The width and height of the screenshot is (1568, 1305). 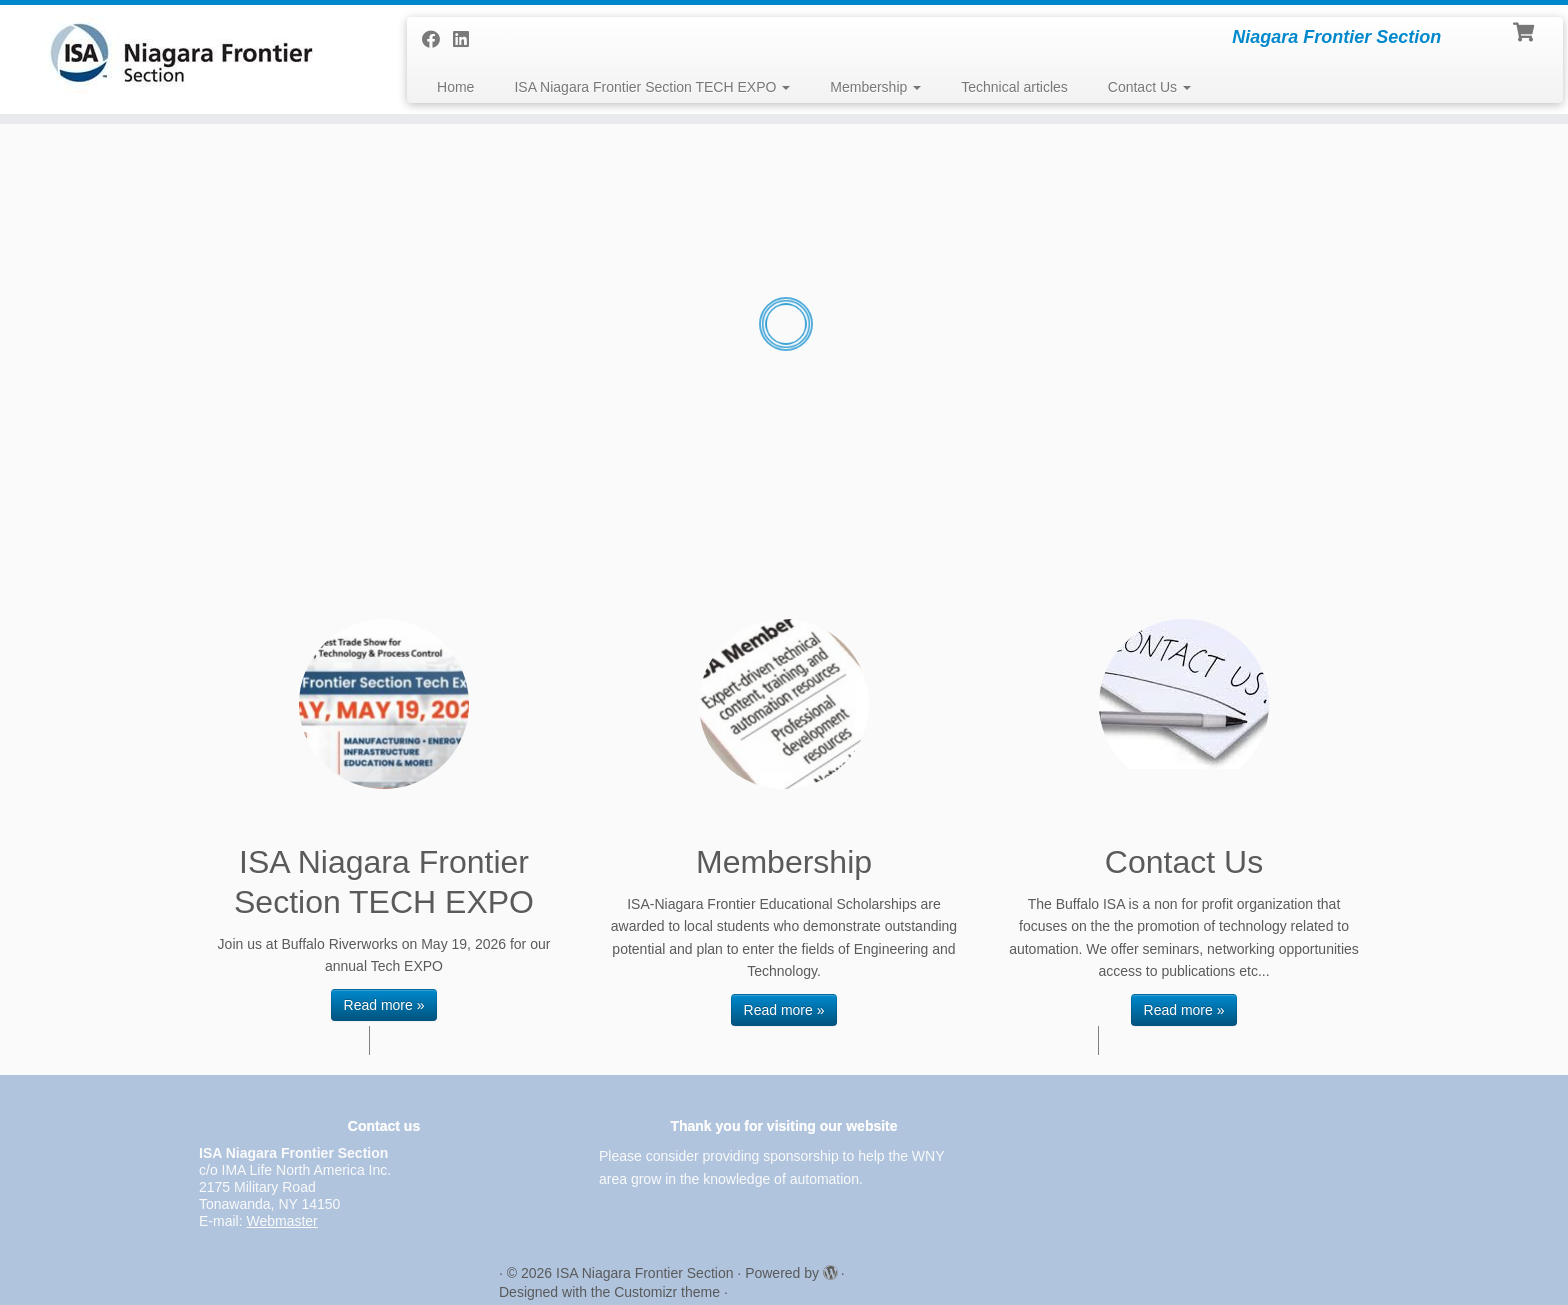 What do you see at coordinates (667, 1292) in the screenshot?
I see `Customizr theme` at bounding box center [667, 1292].